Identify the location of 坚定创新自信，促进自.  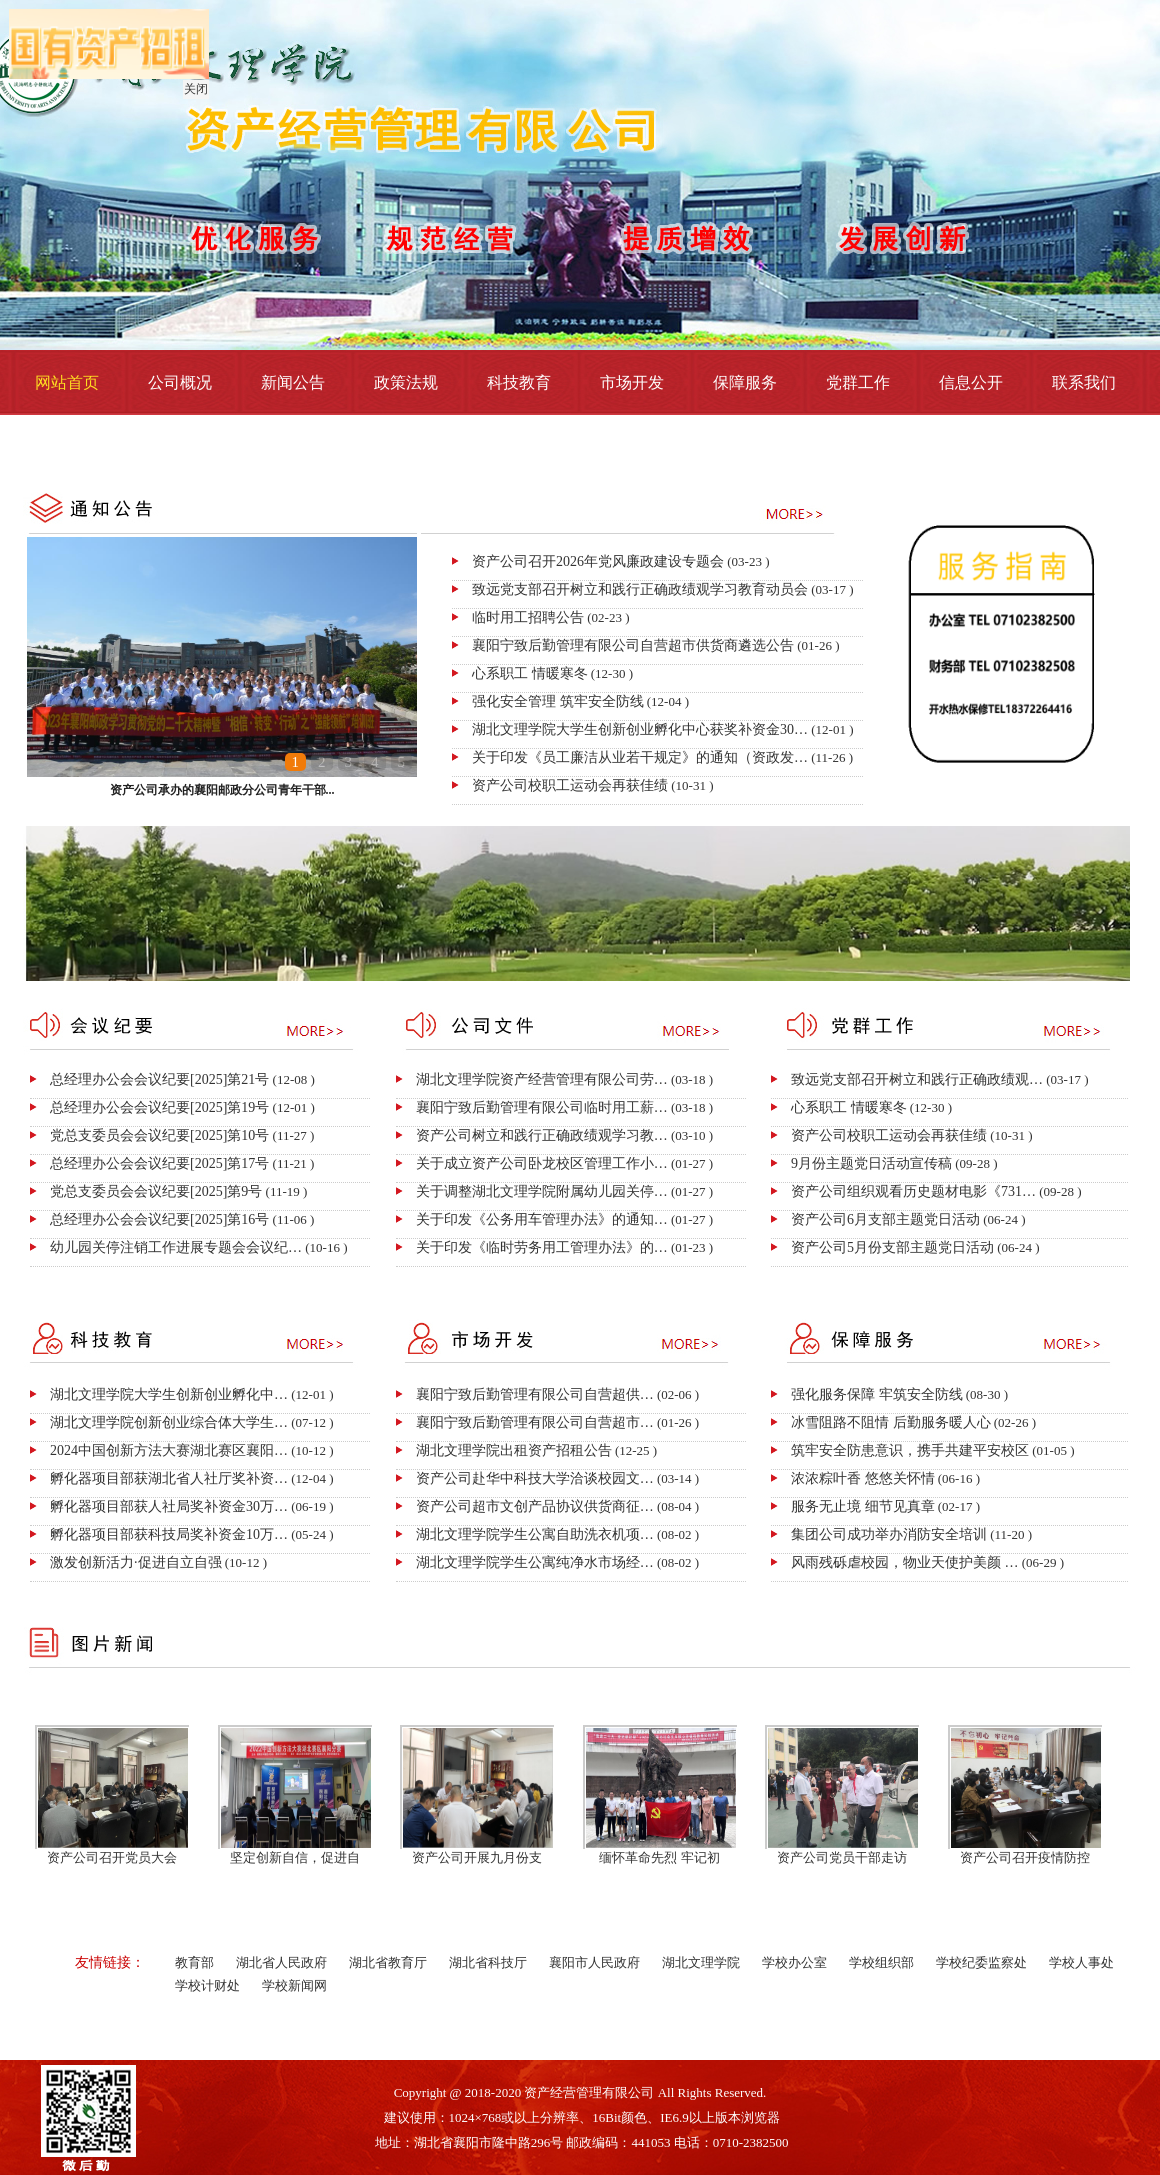
(295, 1857).